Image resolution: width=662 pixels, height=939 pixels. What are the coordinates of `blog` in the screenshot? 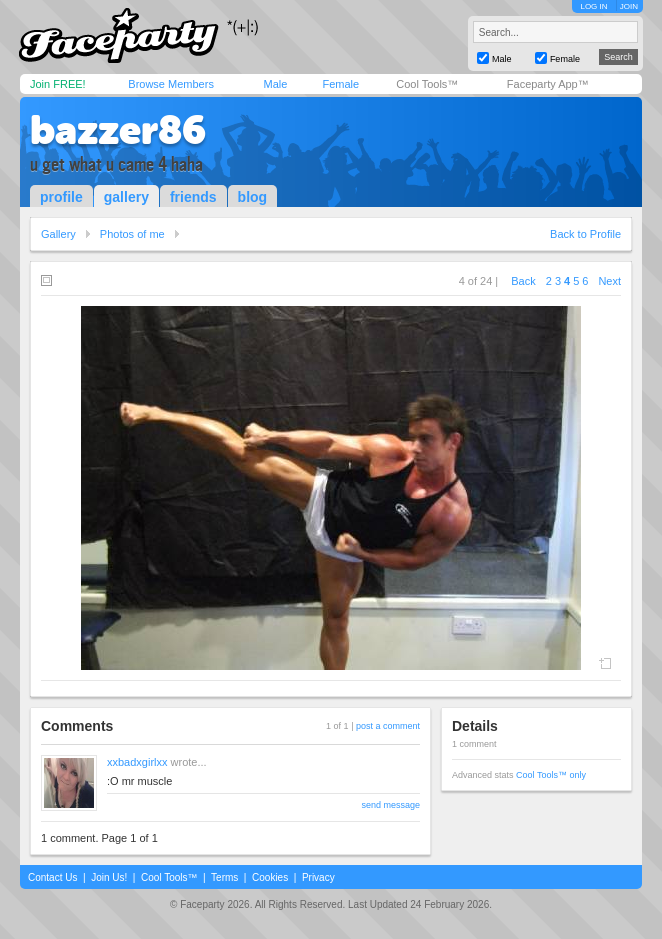 It's located at (253, 197).